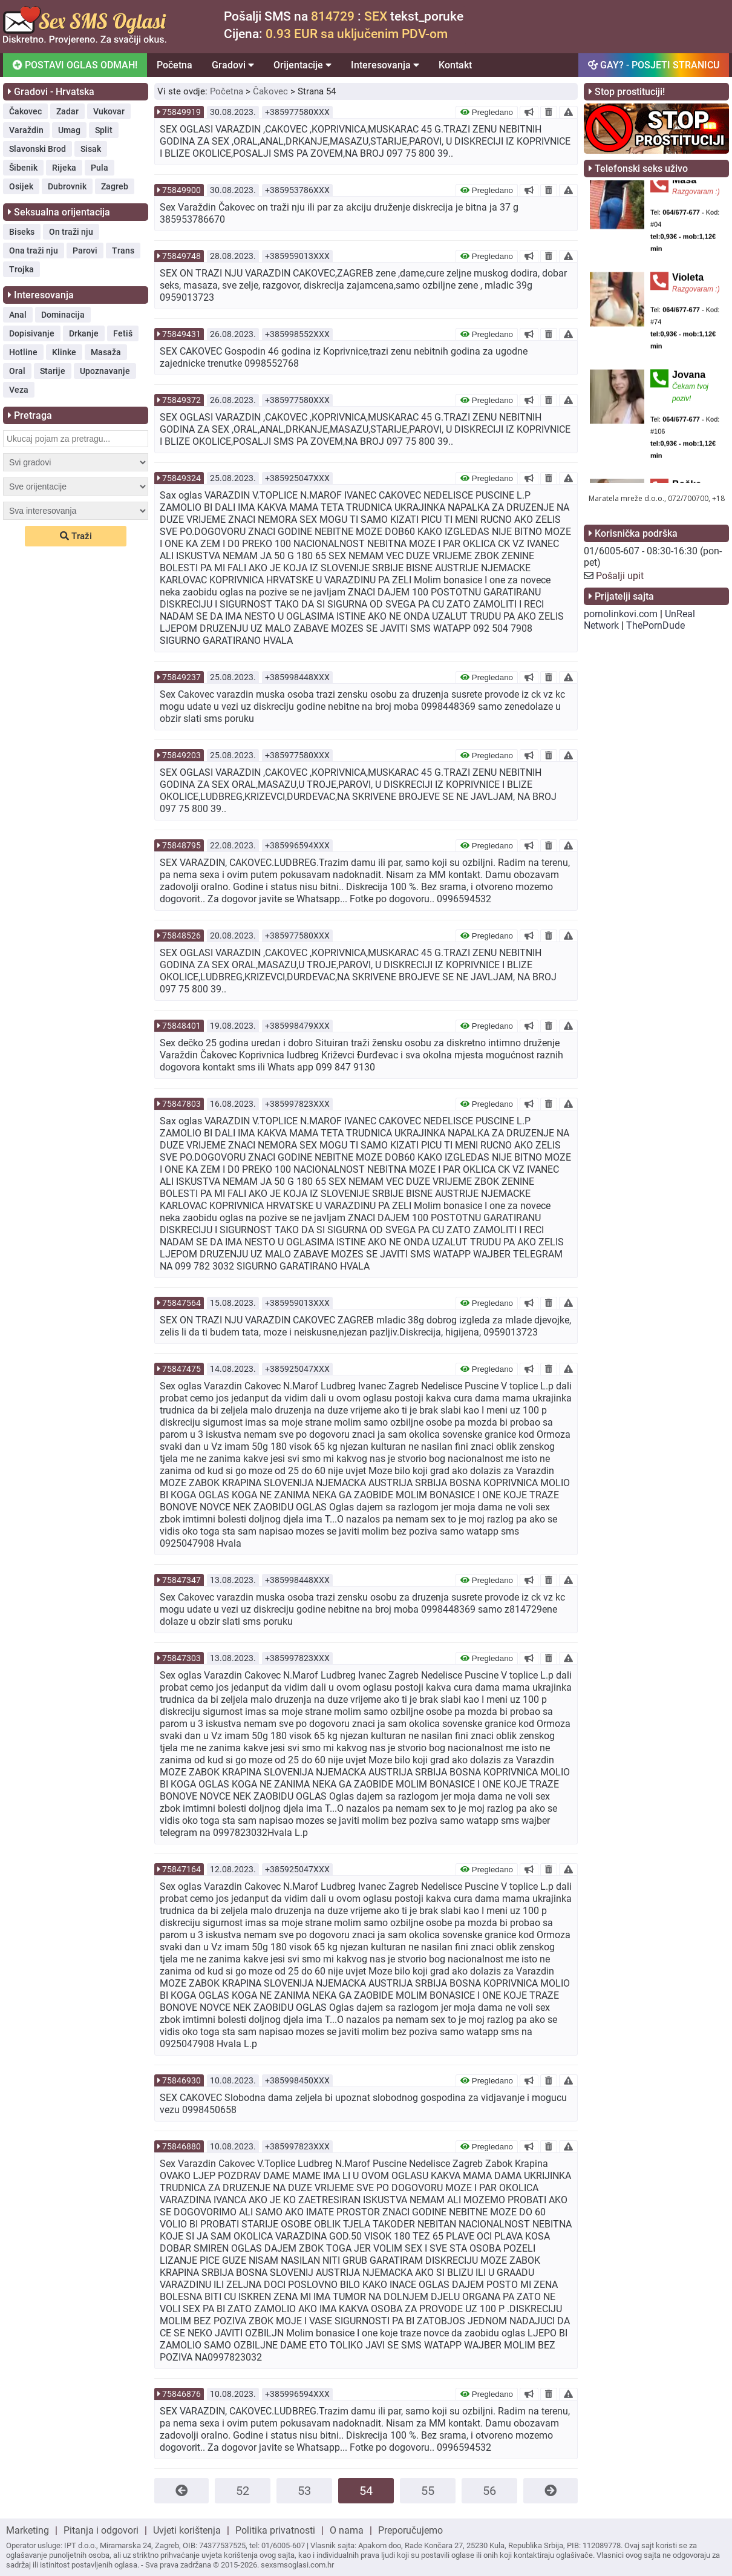 This screenshot has width=732, height=2576. Describe the element at coordinates (181, 935) in the screenshot. I see `75848526` at that location.